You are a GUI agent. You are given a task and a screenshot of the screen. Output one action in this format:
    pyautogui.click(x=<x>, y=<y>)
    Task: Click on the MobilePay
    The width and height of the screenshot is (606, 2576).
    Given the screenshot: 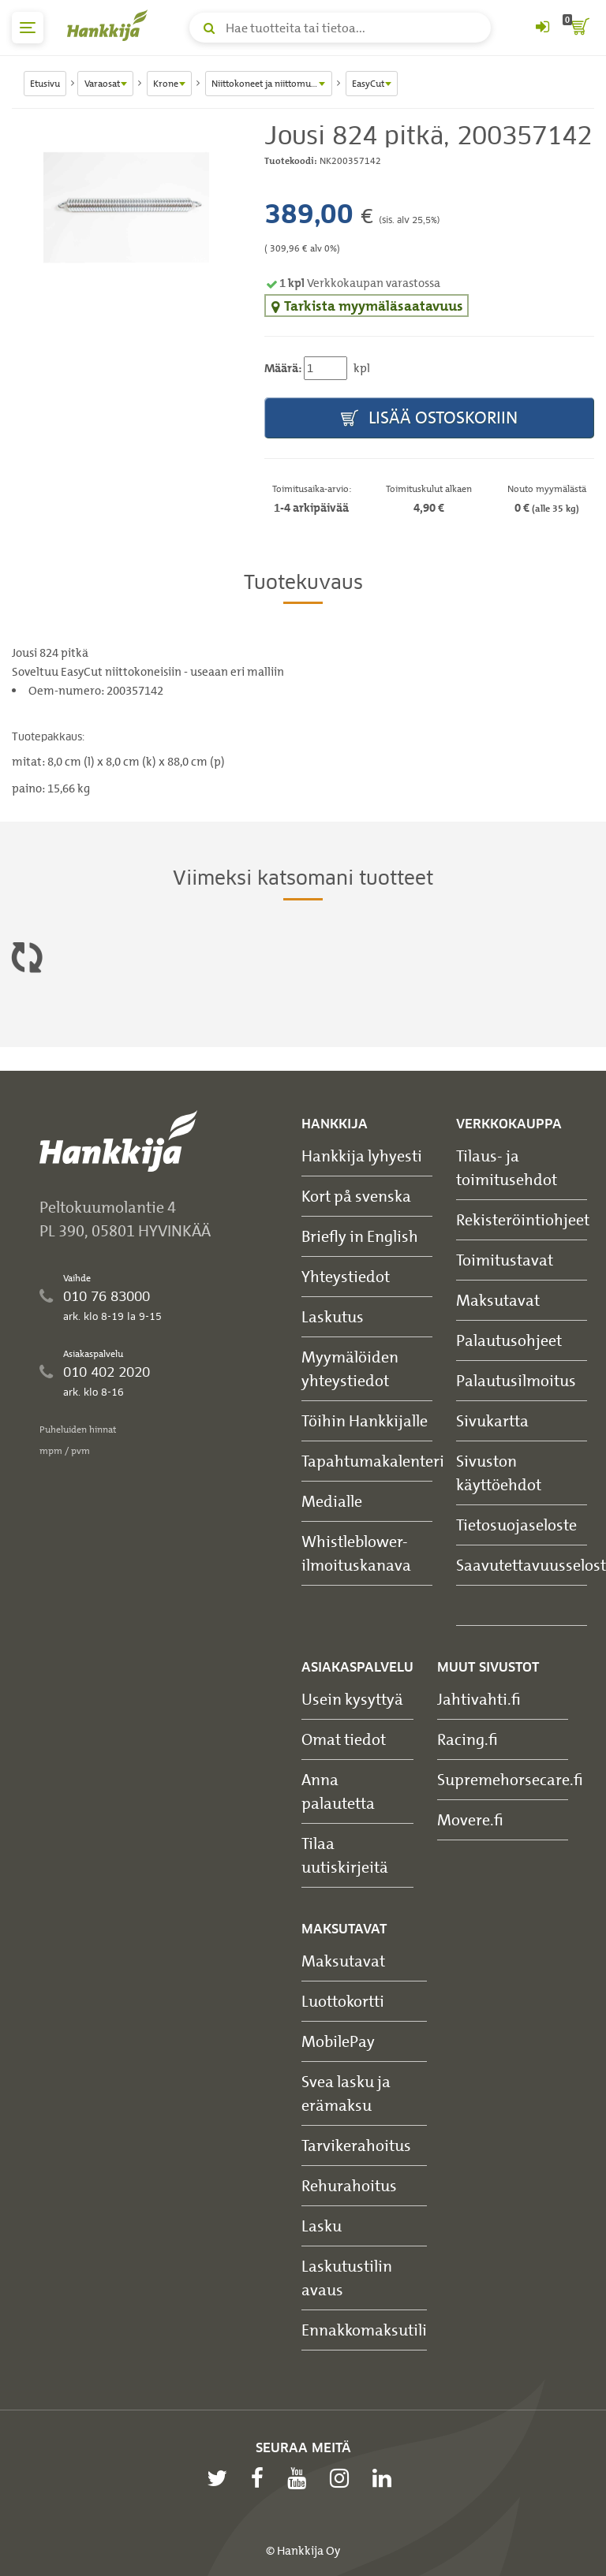 What is the action you would take?
    pyautogui.click(x=338, y=2041)
    